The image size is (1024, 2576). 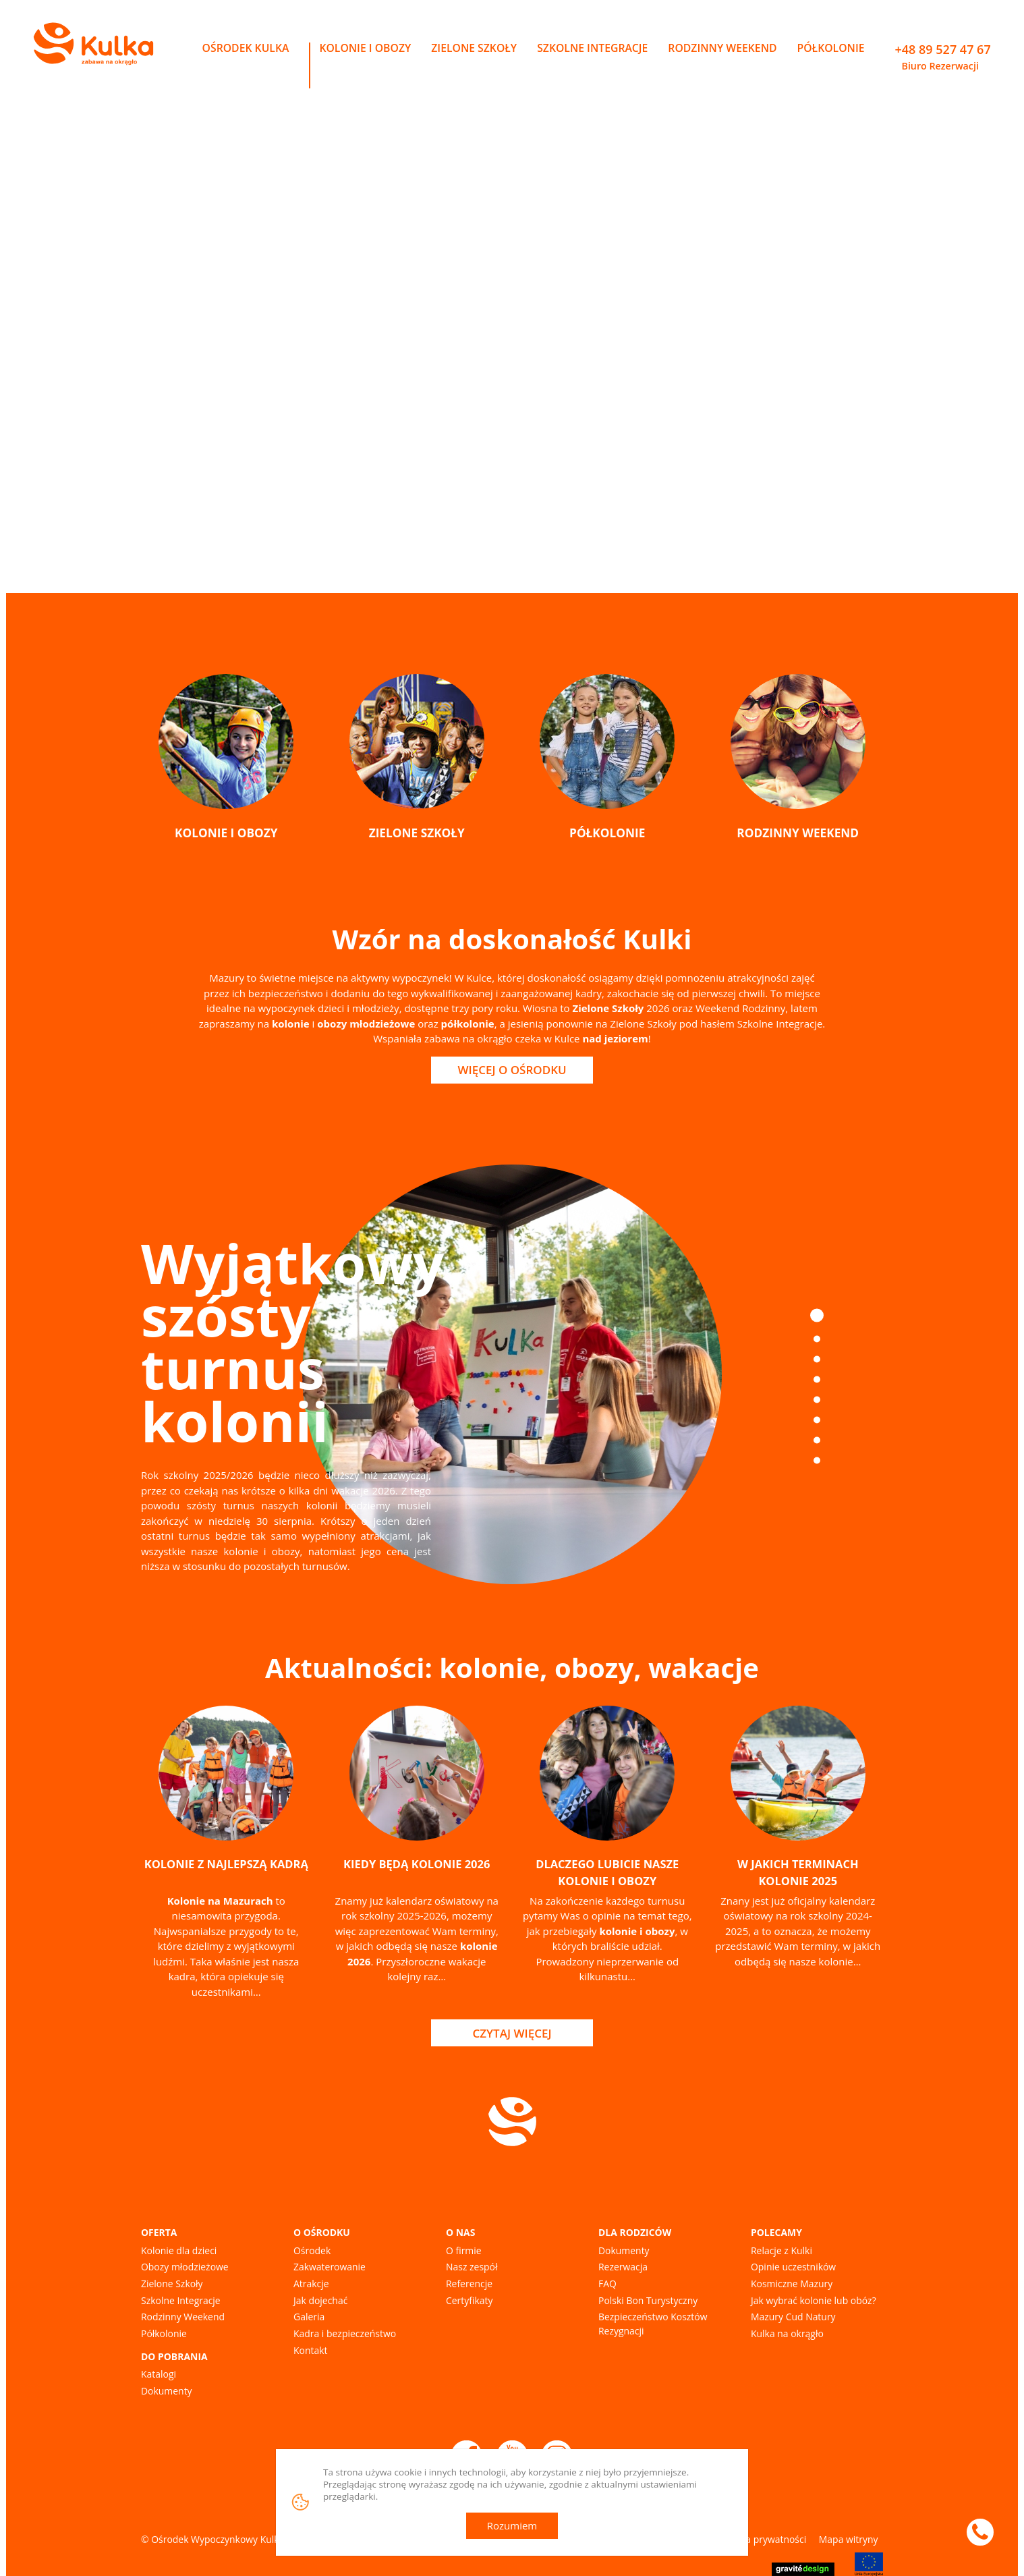 What do you see at coordinates (158, 2374) in the screenshot?
I see `Katalogi` at bounding box center [158, 2374].